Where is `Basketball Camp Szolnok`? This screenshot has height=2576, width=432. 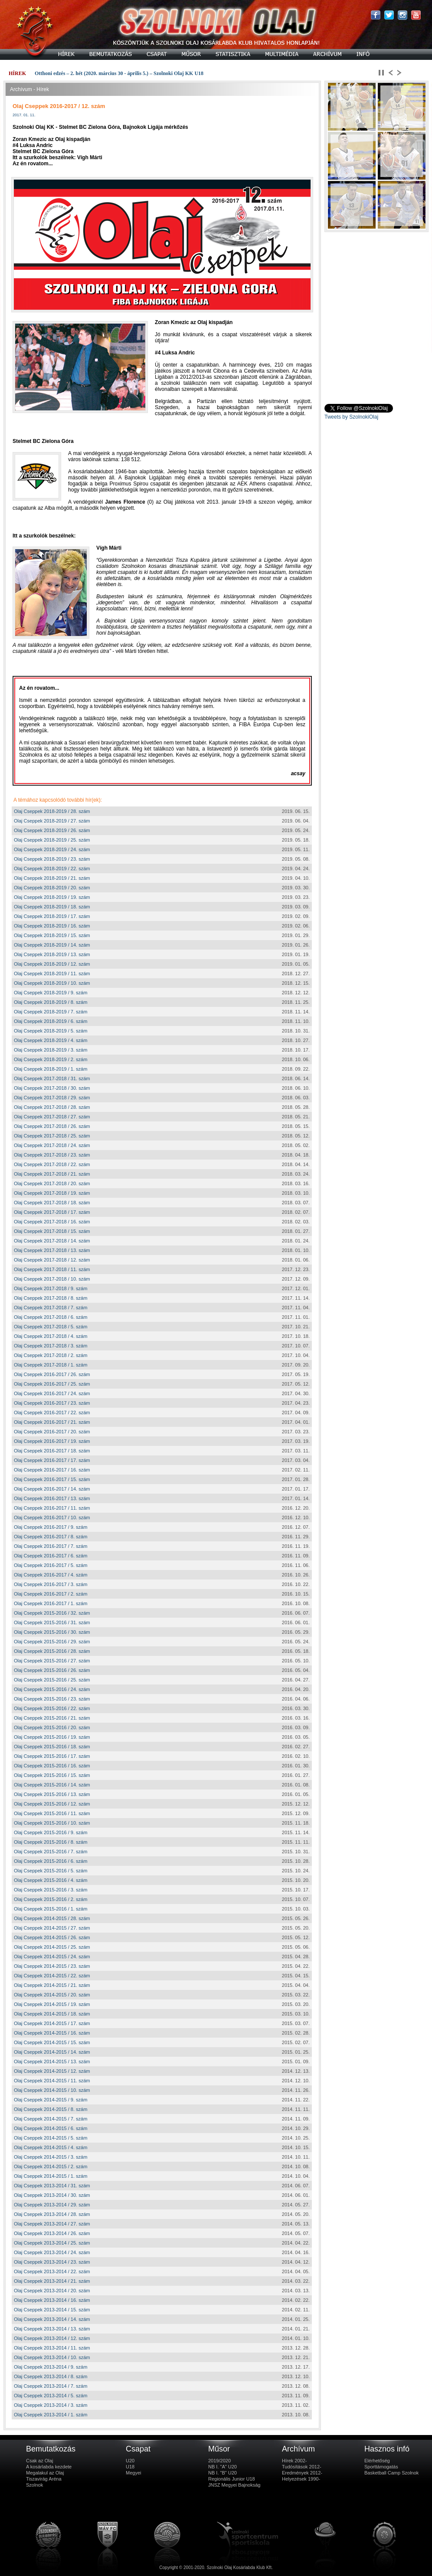
Basketball Camp Szolnok is located at coordinates (391, 2472).